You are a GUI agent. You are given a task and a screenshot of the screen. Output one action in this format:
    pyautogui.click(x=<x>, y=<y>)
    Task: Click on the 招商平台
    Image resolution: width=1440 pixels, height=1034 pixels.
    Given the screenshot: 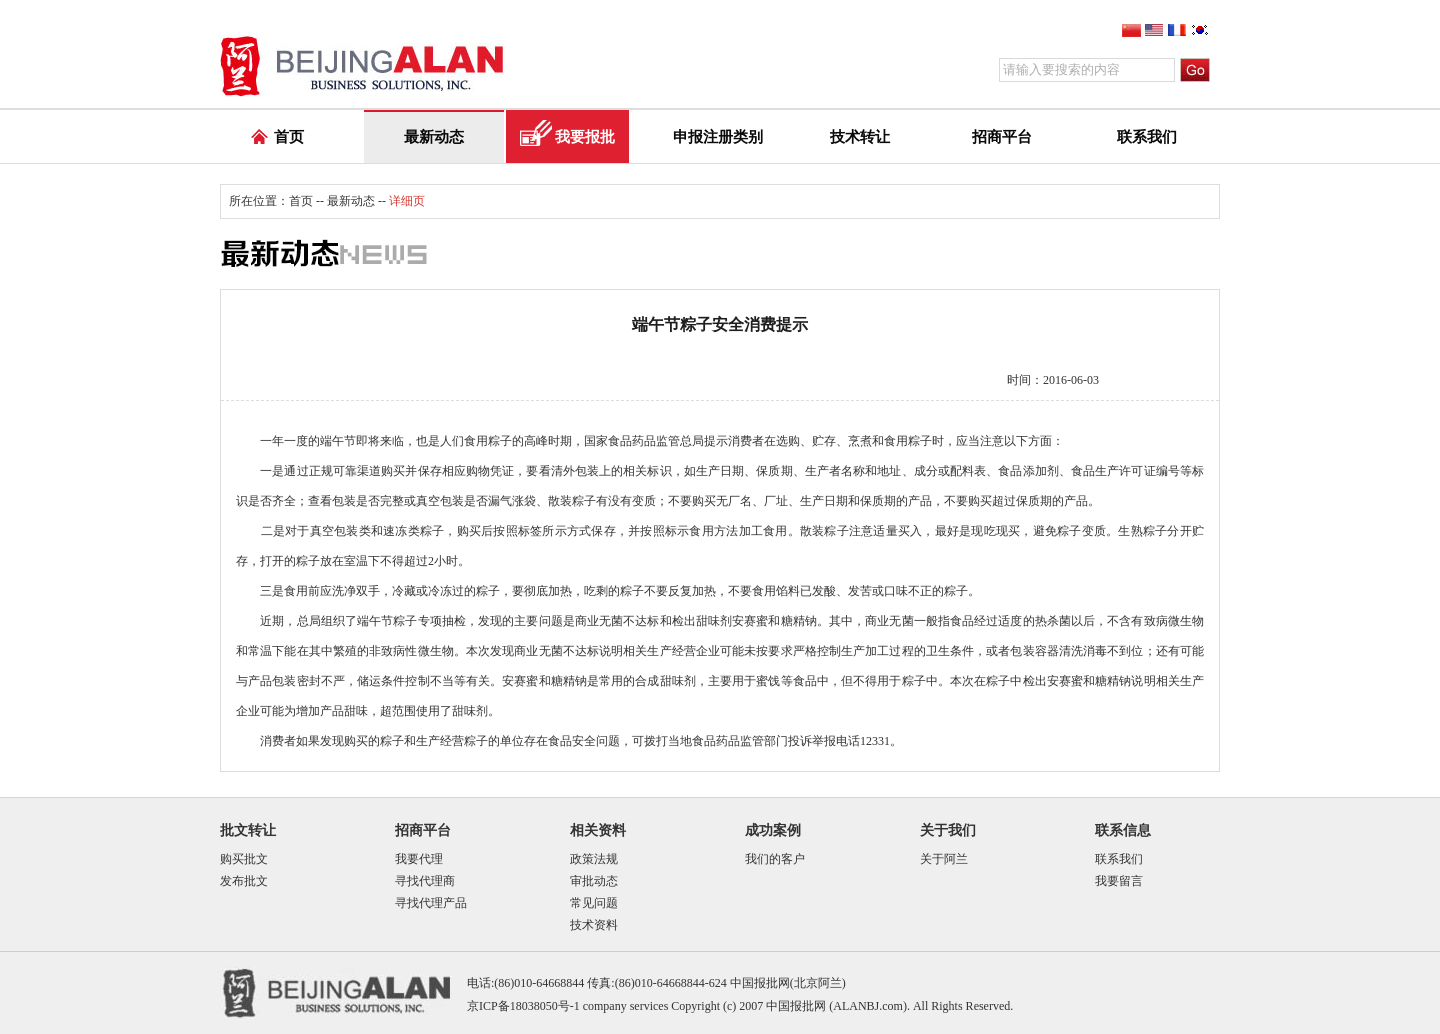 What is the action you would take?
    pyautogui.click(x=1002, y=137)
    